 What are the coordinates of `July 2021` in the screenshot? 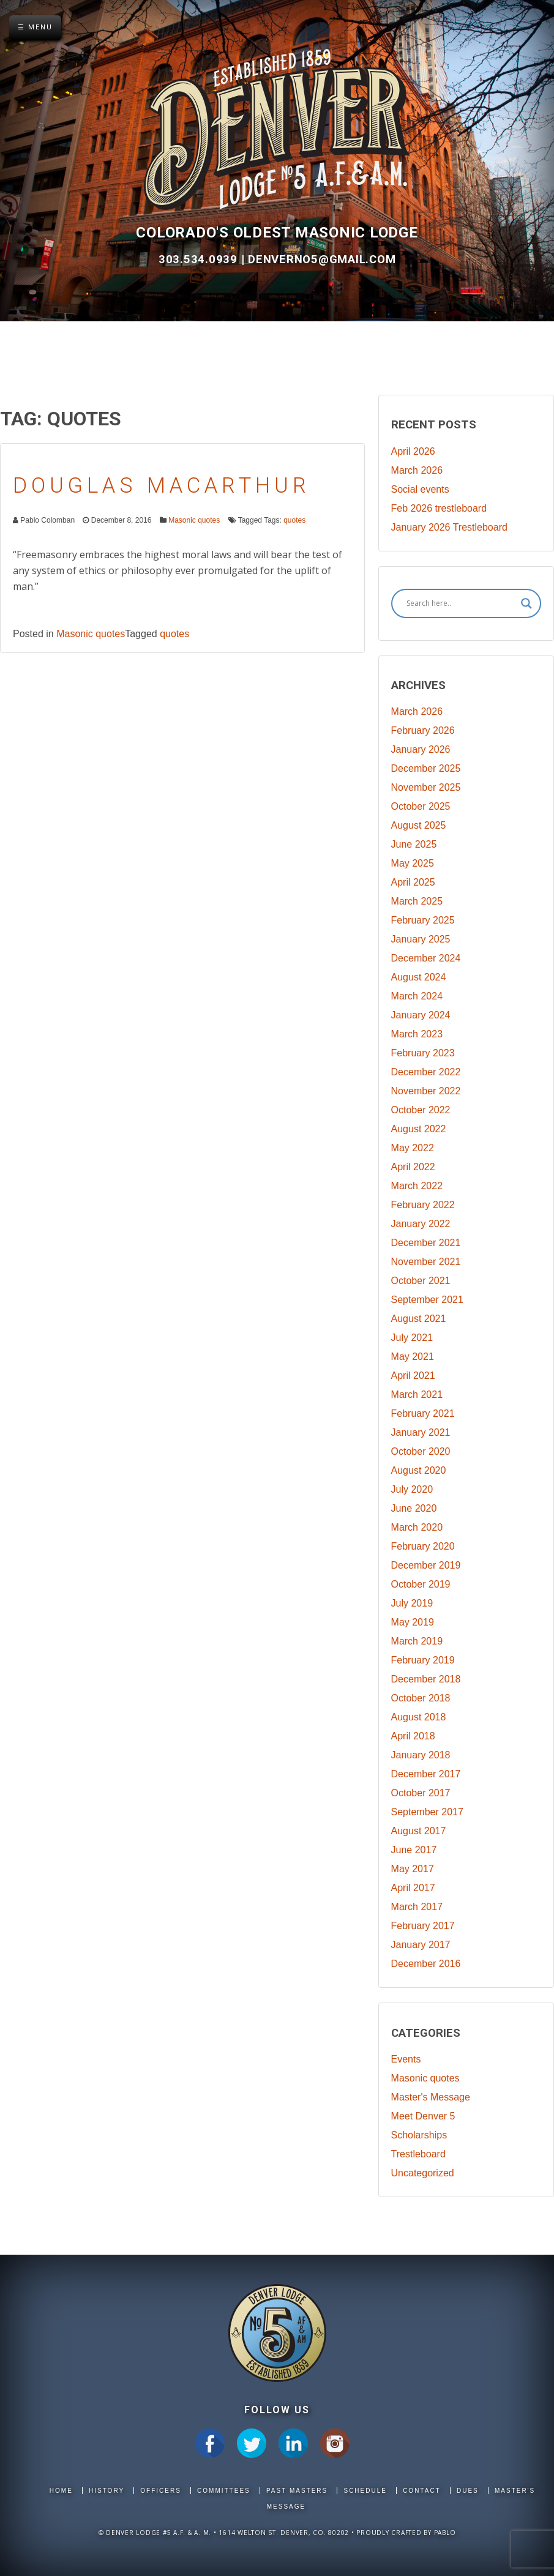 It's located at (412, 1337).